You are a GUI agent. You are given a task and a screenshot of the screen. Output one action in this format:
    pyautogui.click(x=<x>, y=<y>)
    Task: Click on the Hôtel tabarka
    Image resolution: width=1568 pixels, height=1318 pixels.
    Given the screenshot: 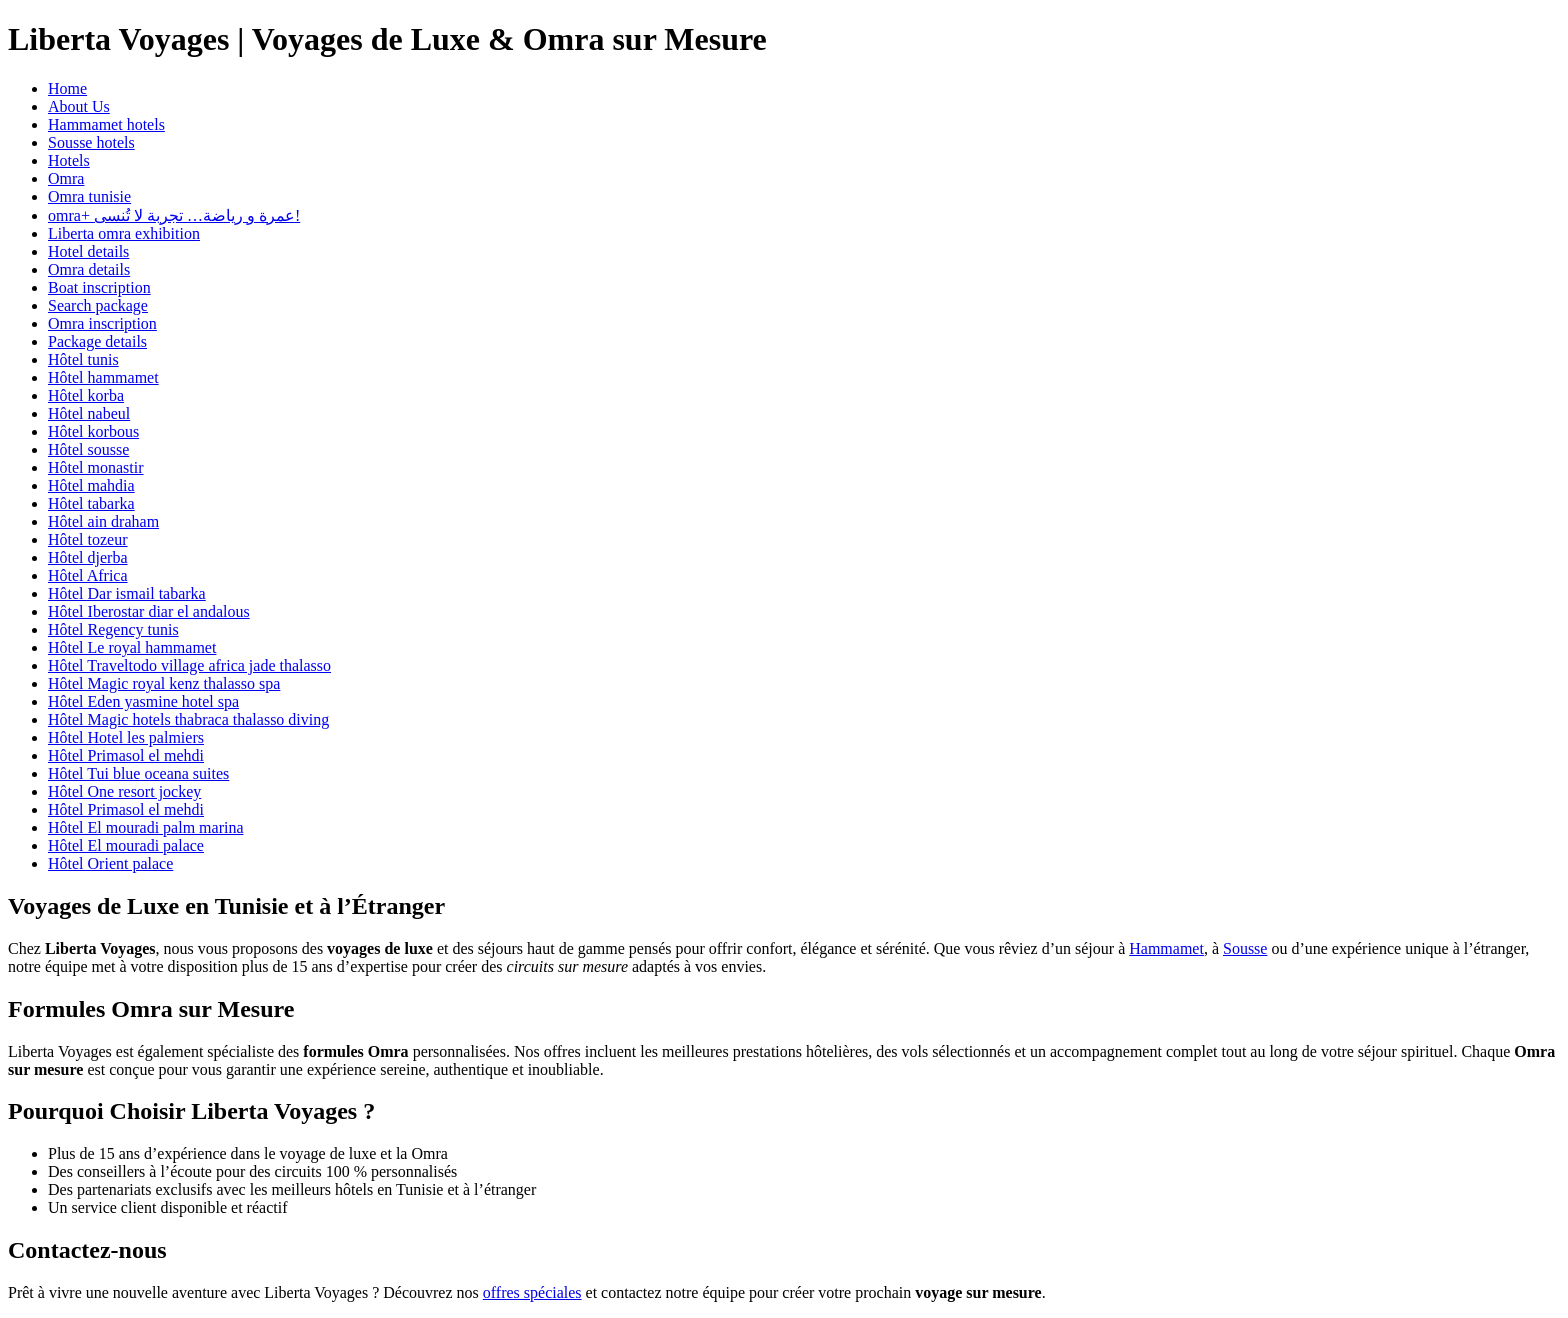 What is the action you would take?
    pyautogui.click(x=91, y=503)
    